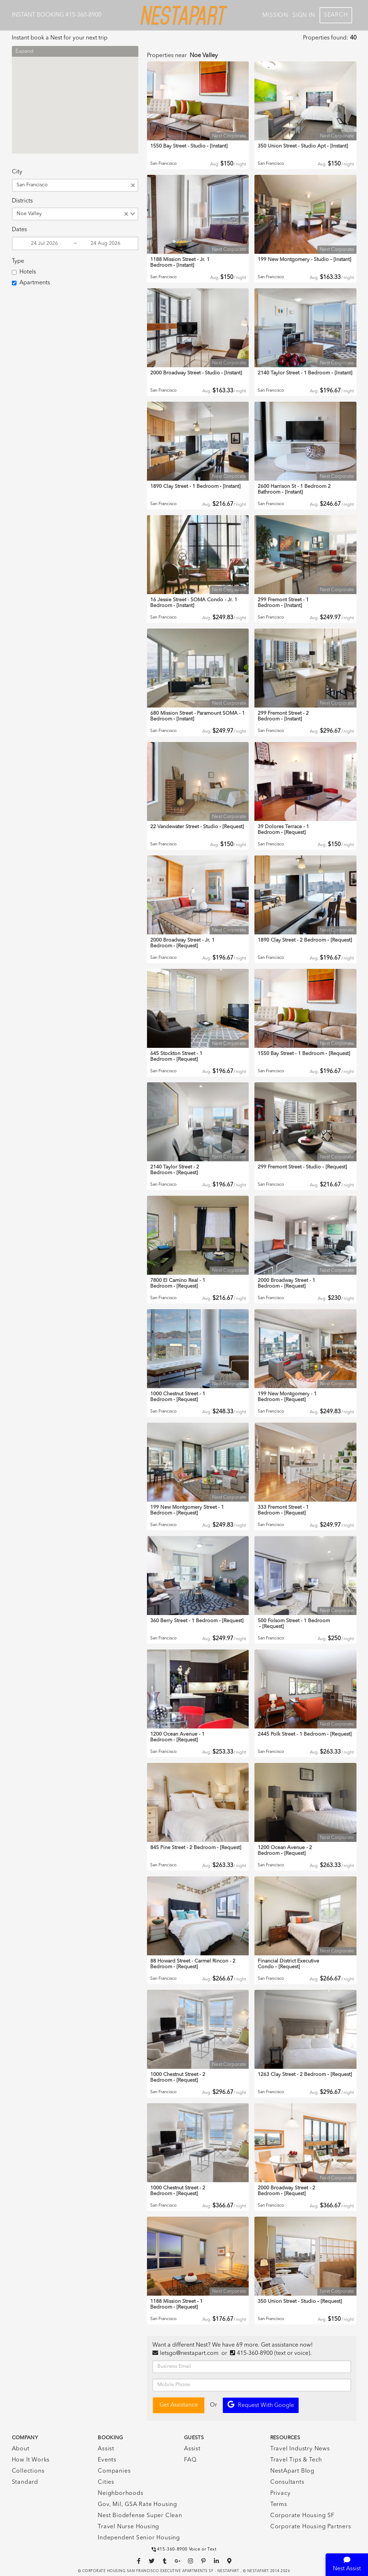  I want to click on How It Works, so click(31, 2460).